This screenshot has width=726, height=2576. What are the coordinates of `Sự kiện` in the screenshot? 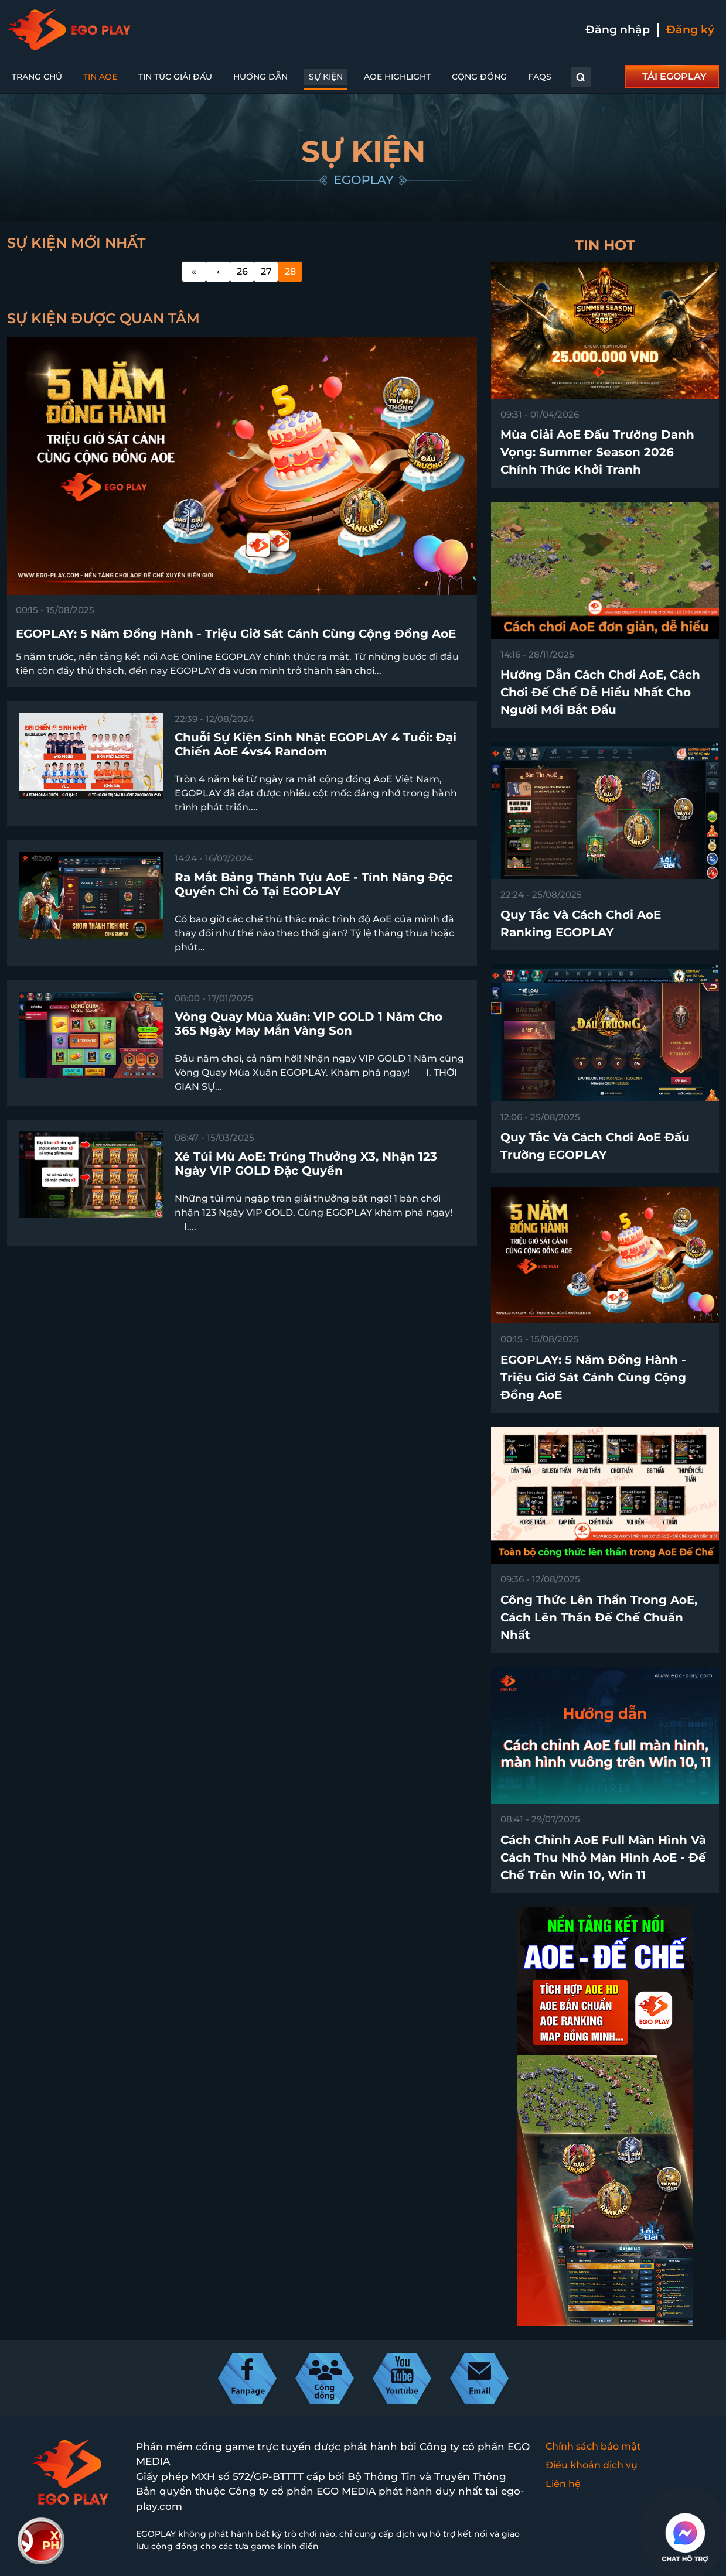 It's located at (326, 76).